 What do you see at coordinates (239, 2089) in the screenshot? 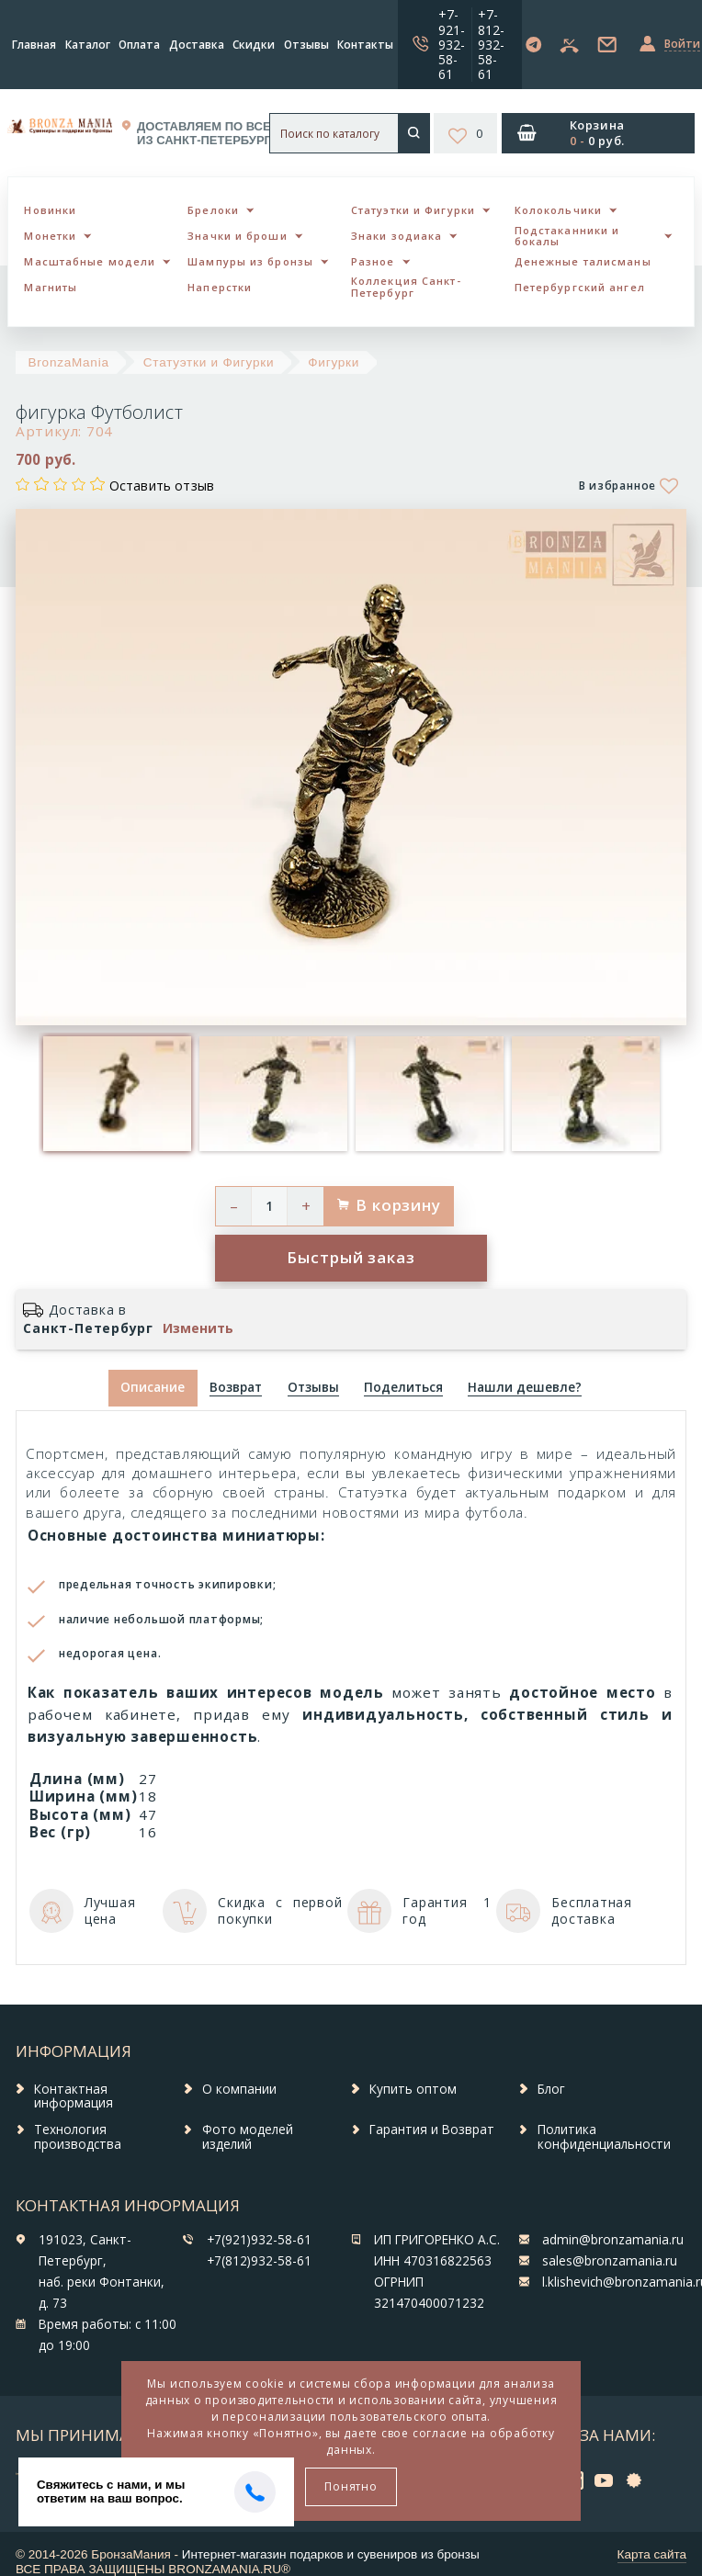
I see `О компании` at bounding box center [239, 2089].